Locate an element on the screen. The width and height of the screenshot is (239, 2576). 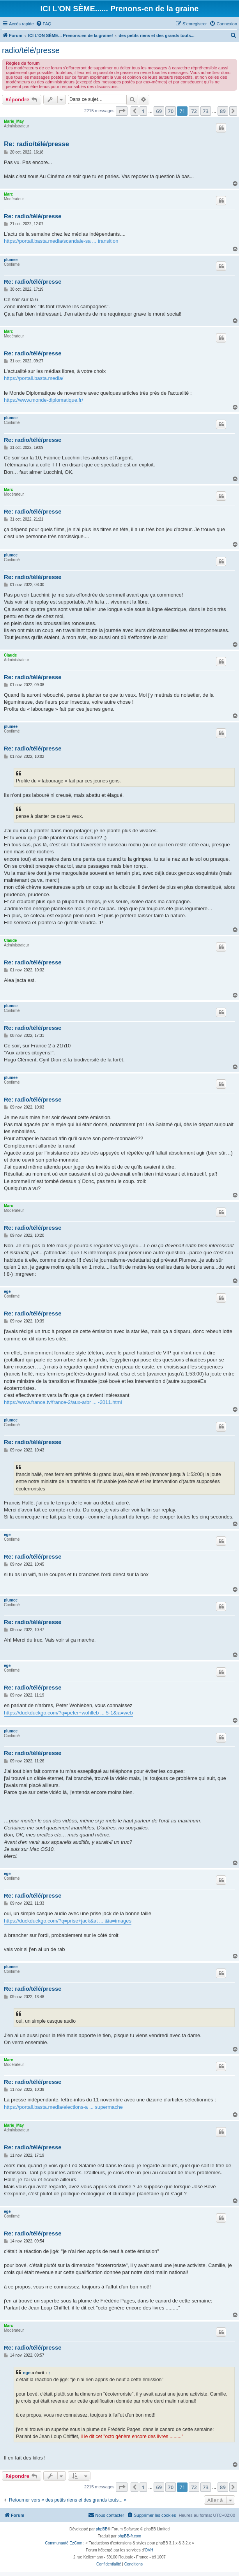
OVH is located at coordinates (149, 2550).